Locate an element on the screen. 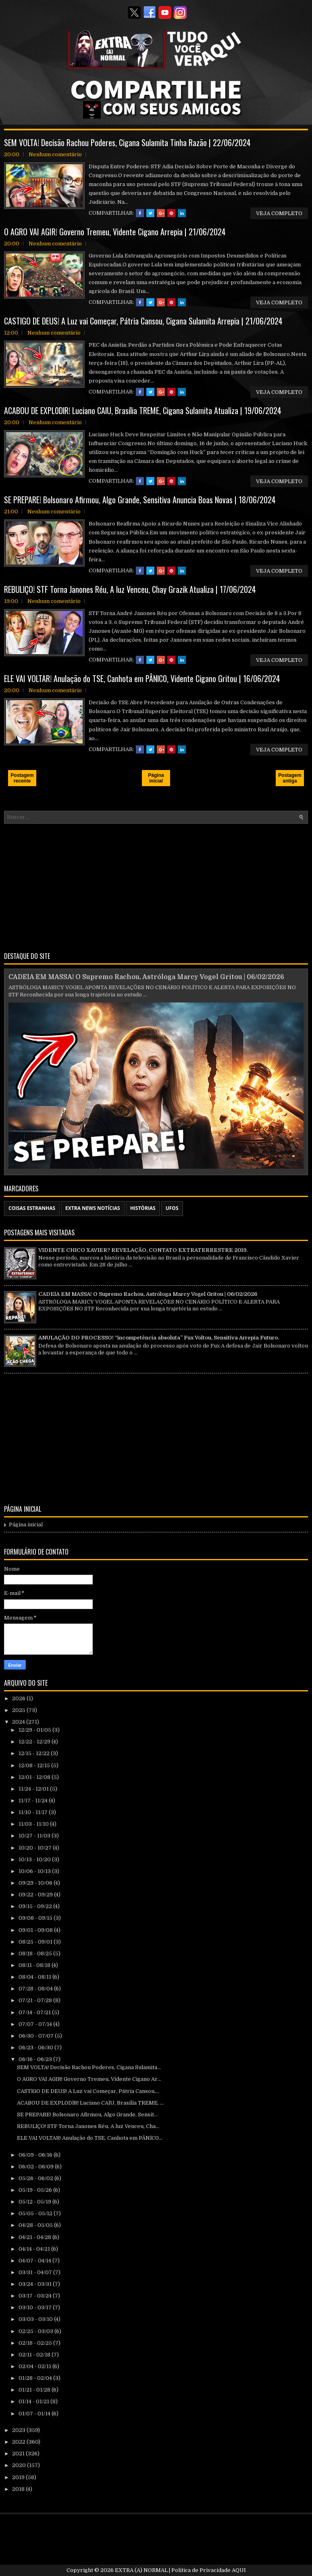 The height and width of the screenshot is (2576, 312). 12/15 - 12/22 is located at coordinates (35, 1753).